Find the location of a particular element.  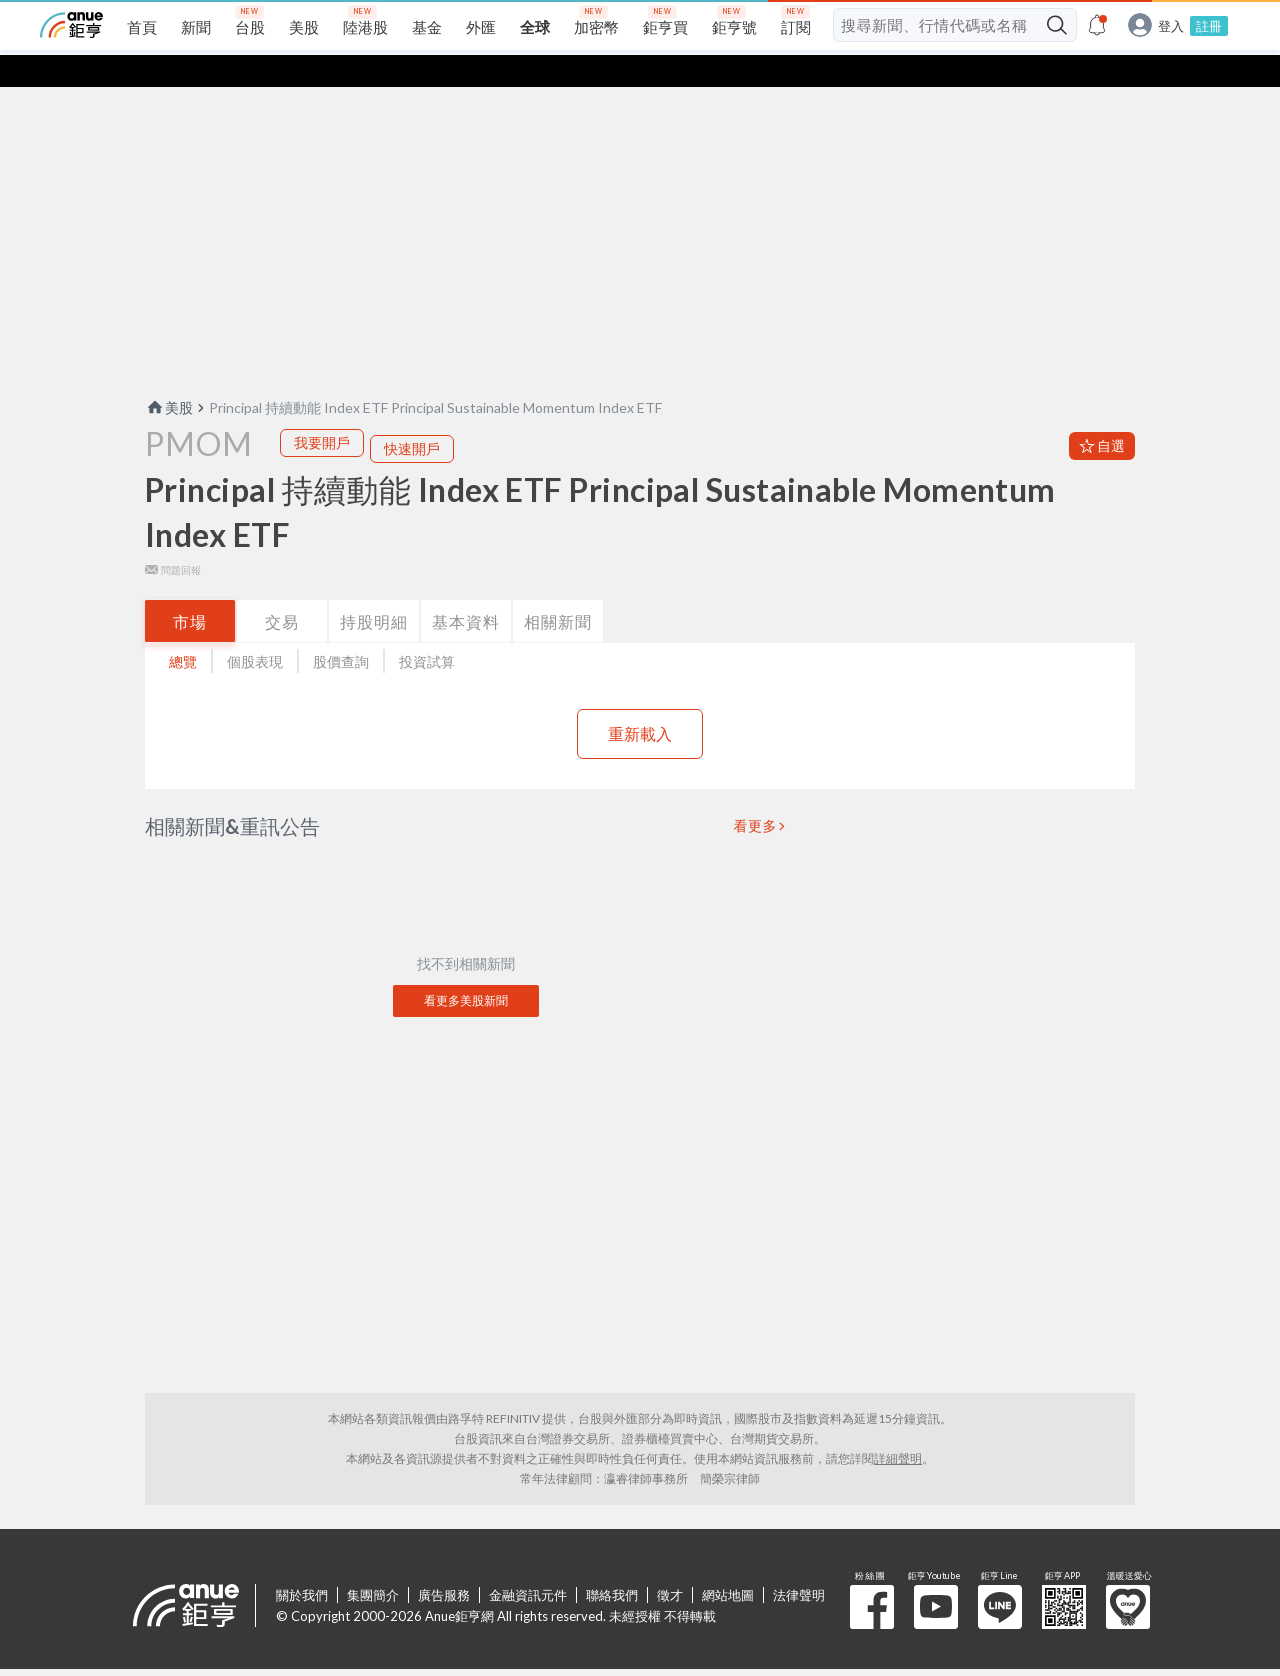

基本資料 is located at coordinates (466, 589).